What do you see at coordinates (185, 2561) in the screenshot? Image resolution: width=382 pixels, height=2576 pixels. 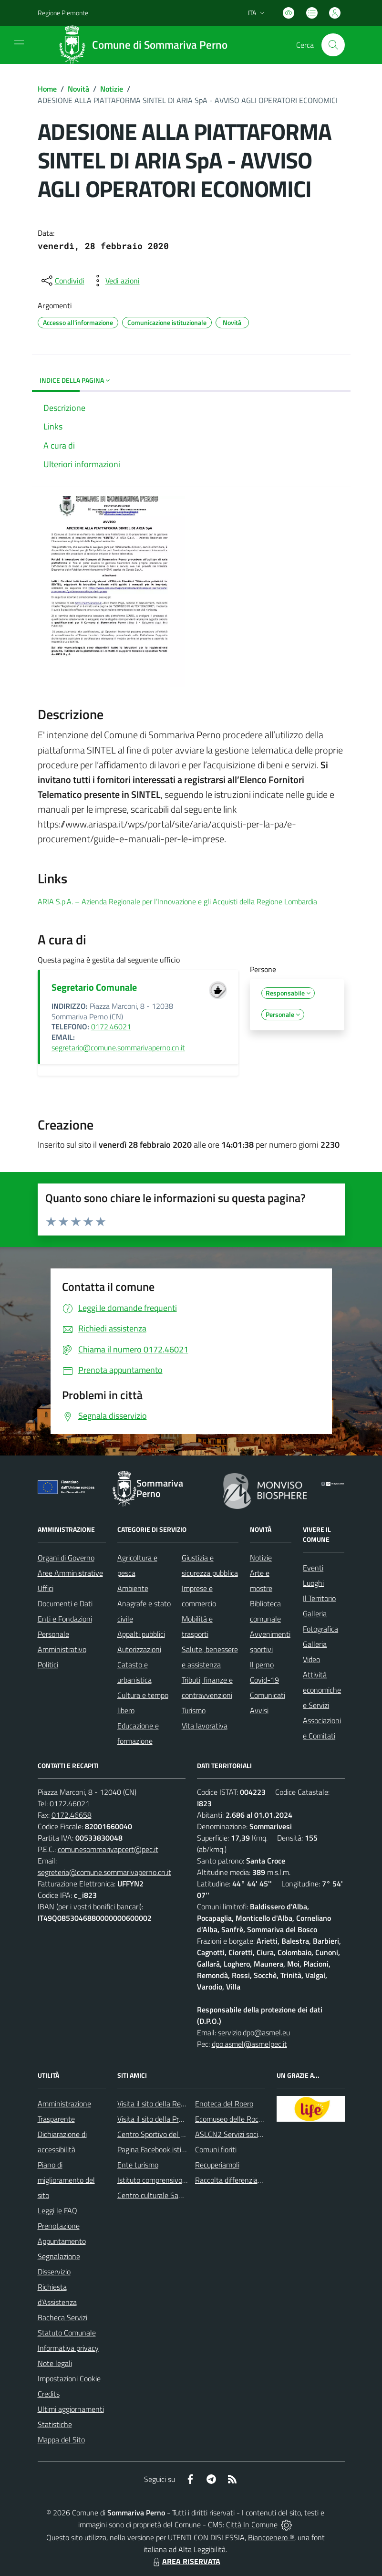 I see `AREA RISERVATA` at bounding box center [185, 2561].